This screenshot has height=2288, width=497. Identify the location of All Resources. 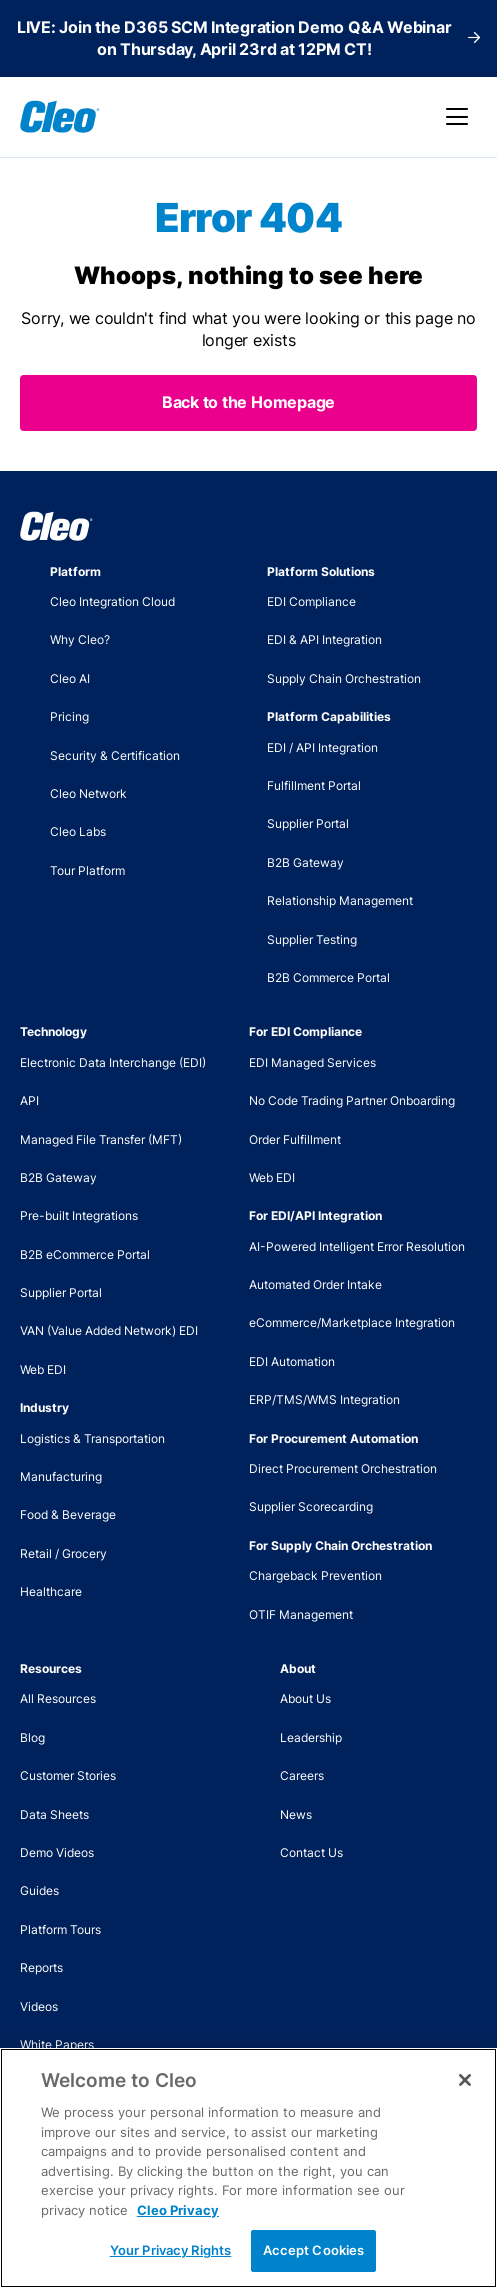
(58, 1698).